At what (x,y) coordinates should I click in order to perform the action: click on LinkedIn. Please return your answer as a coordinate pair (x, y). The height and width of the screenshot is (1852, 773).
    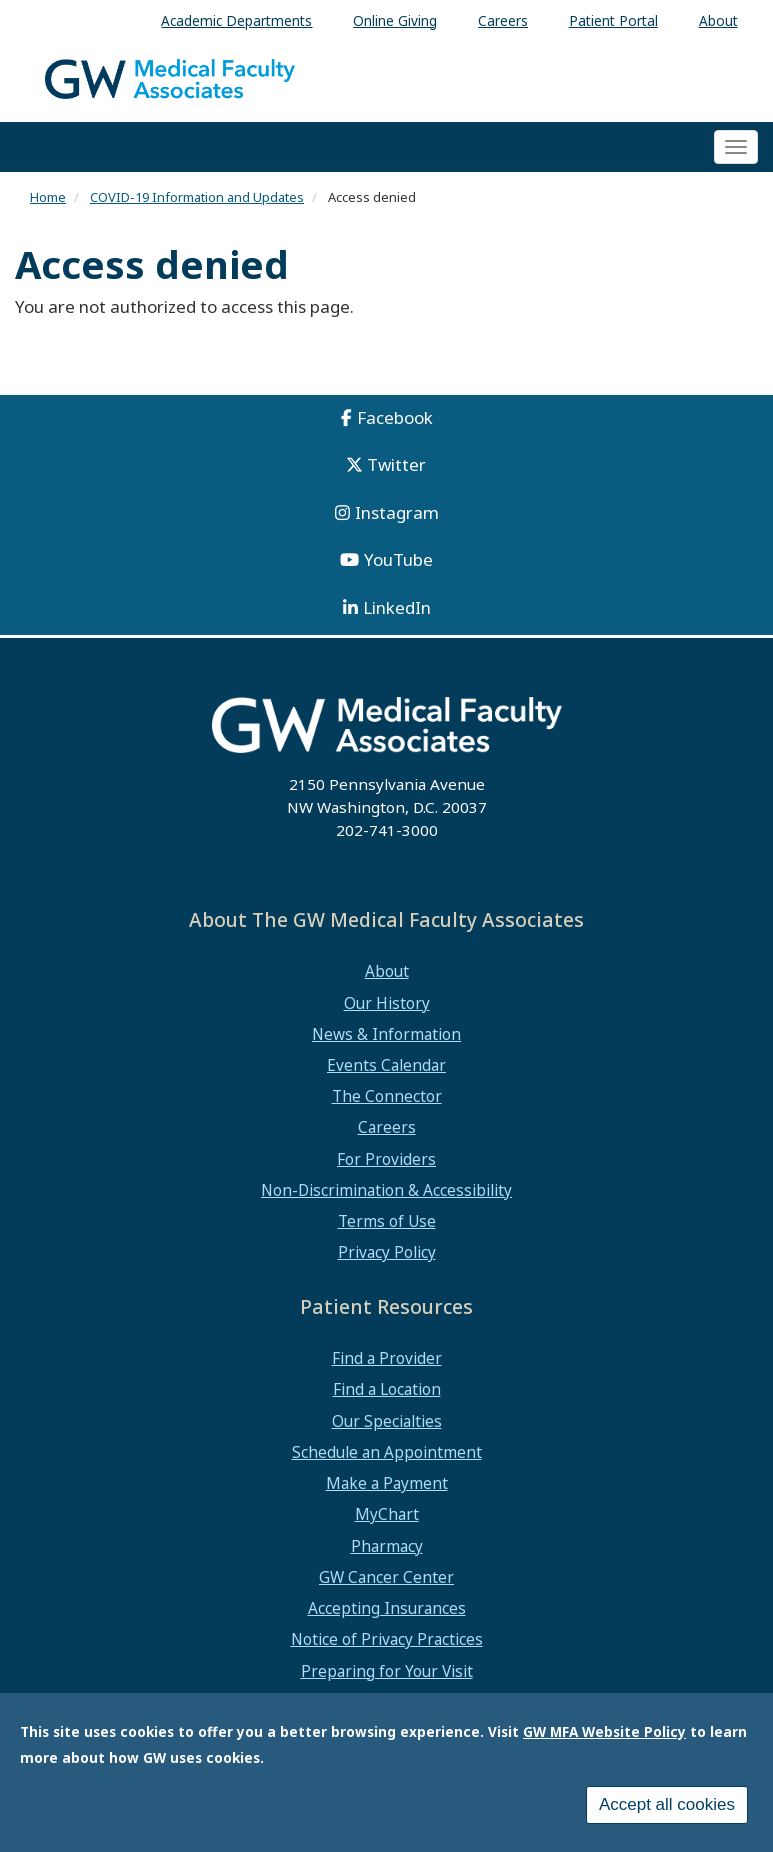
    Looking at the image, I should click on (397, 607).